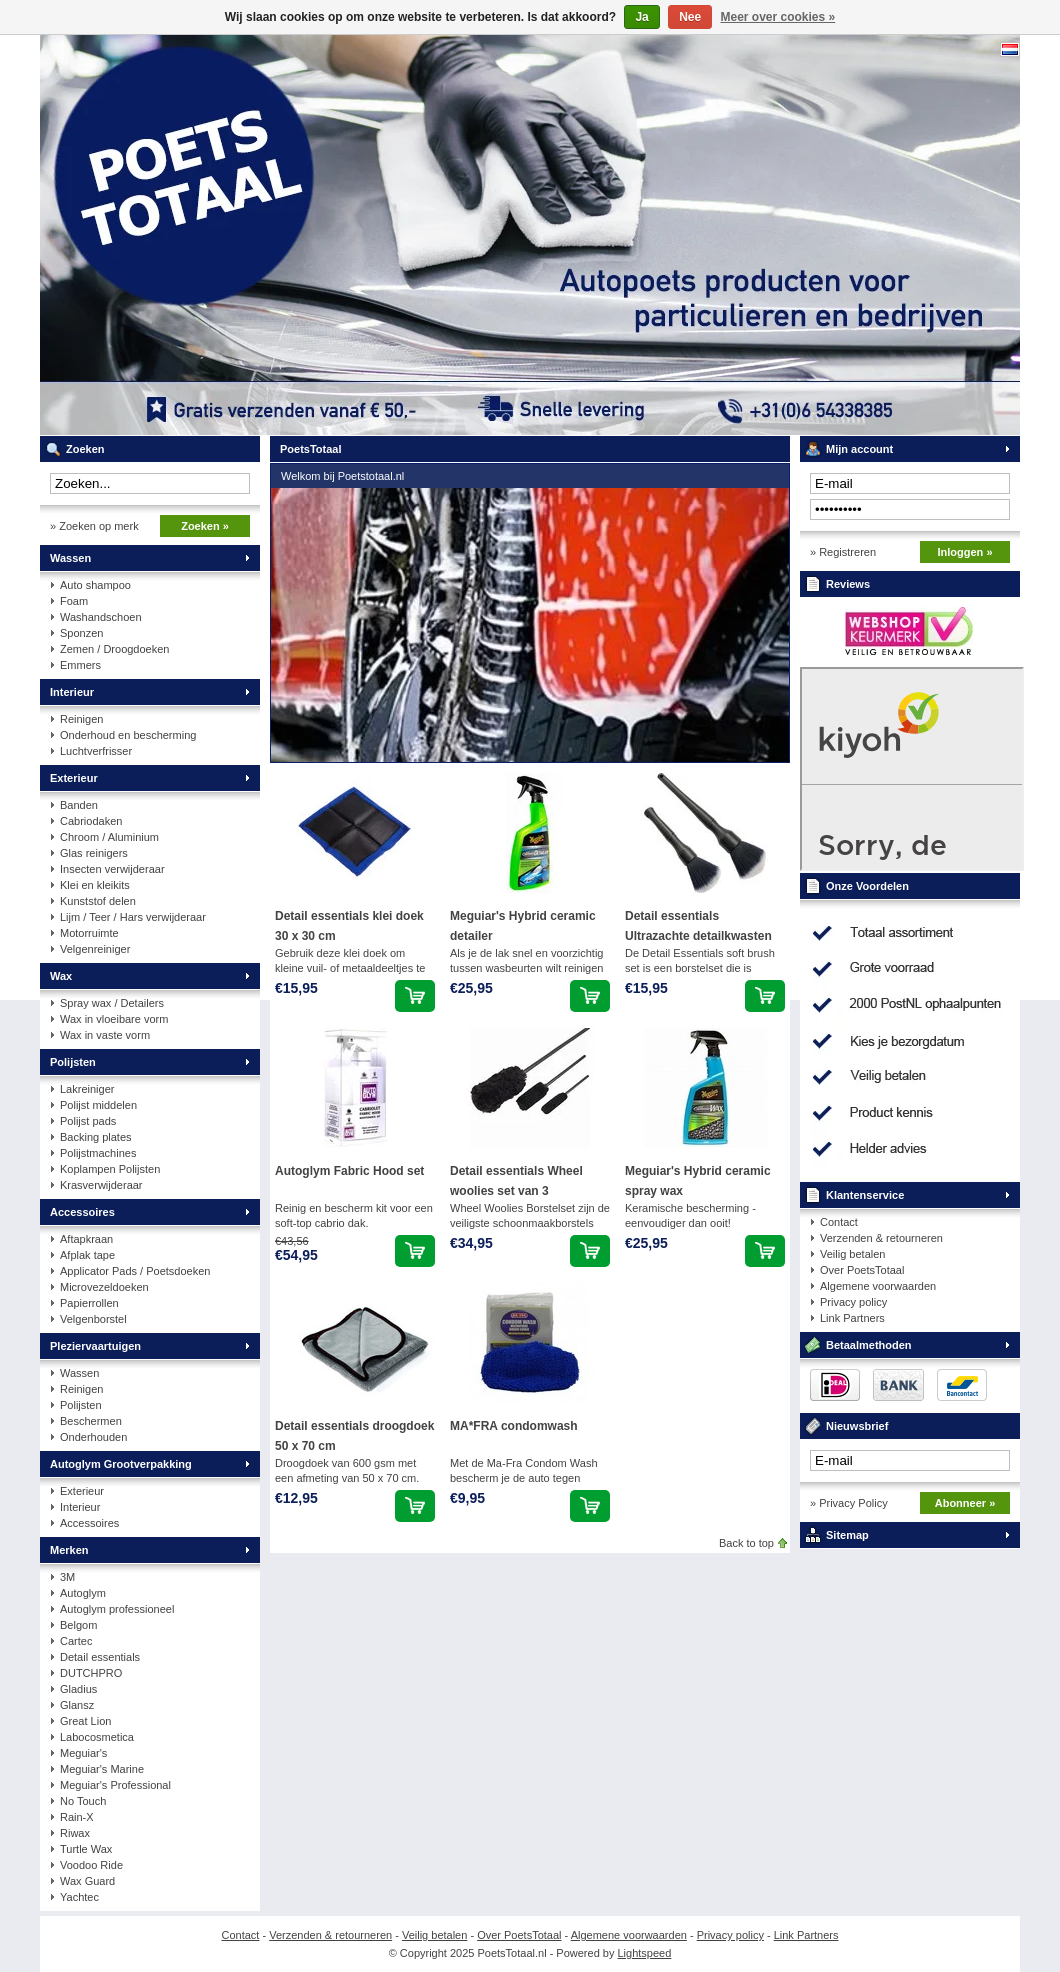 Image resolution: width=1060 pixels, height=1972 pixels. Describe the element at coordinates (205, 526) in the screenshot. I see `Zoeken »` at that location.